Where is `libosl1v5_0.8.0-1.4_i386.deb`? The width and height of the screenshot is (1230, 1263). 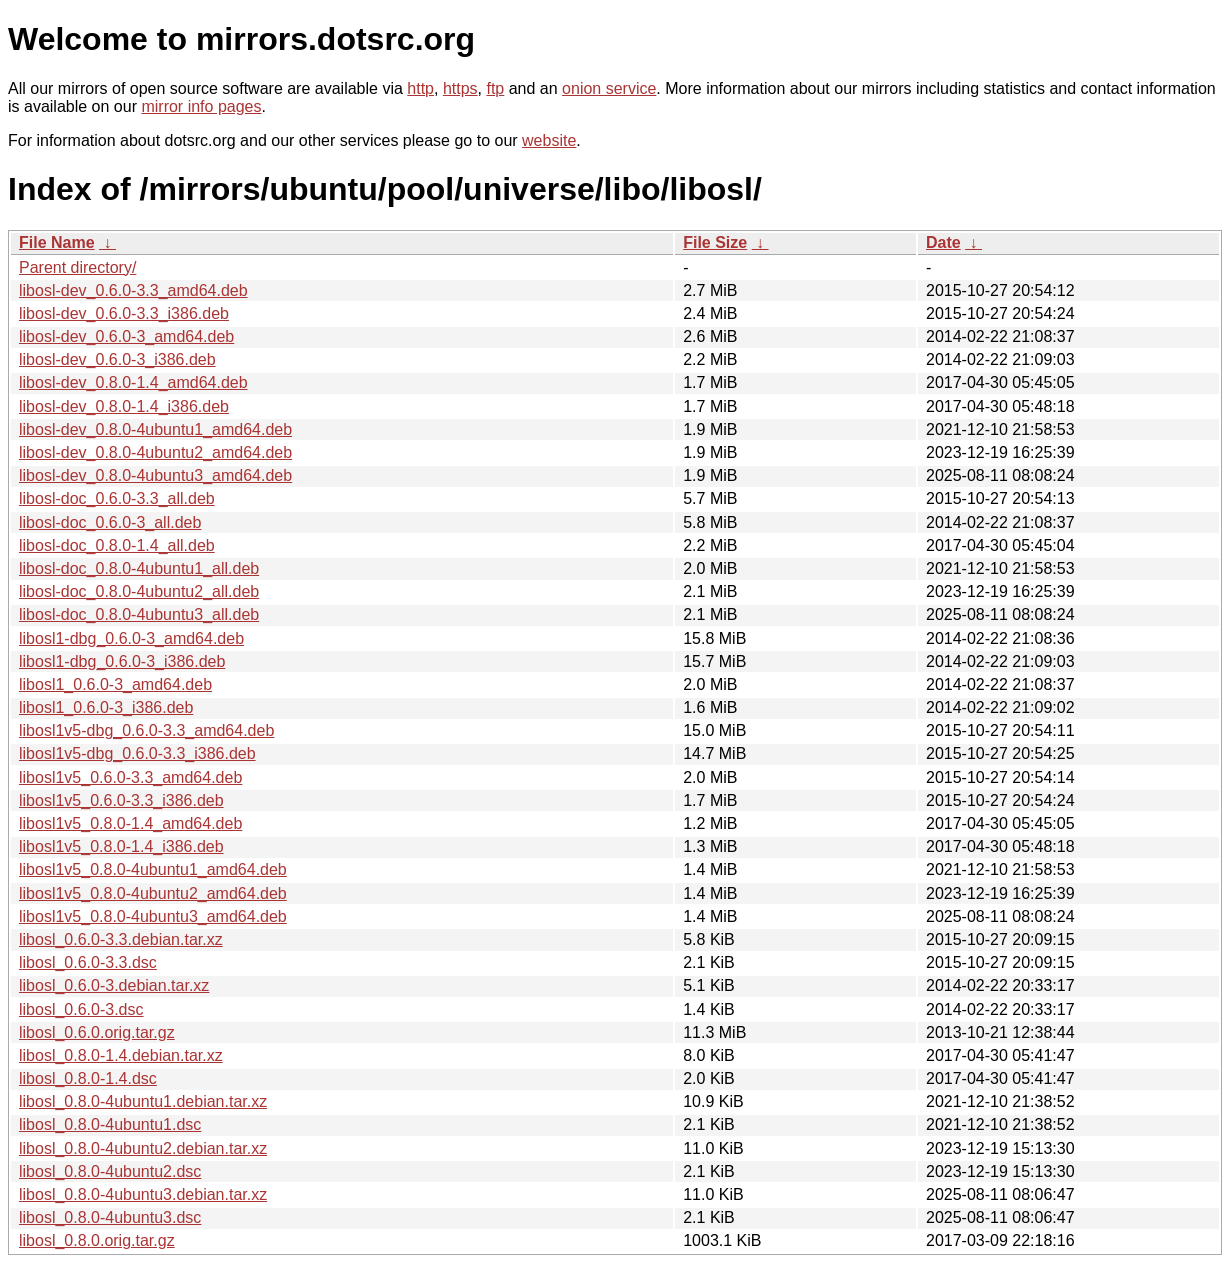
libosl1v5_0.8.0-1.4_i386.deb is located at coordinates (121, 846).